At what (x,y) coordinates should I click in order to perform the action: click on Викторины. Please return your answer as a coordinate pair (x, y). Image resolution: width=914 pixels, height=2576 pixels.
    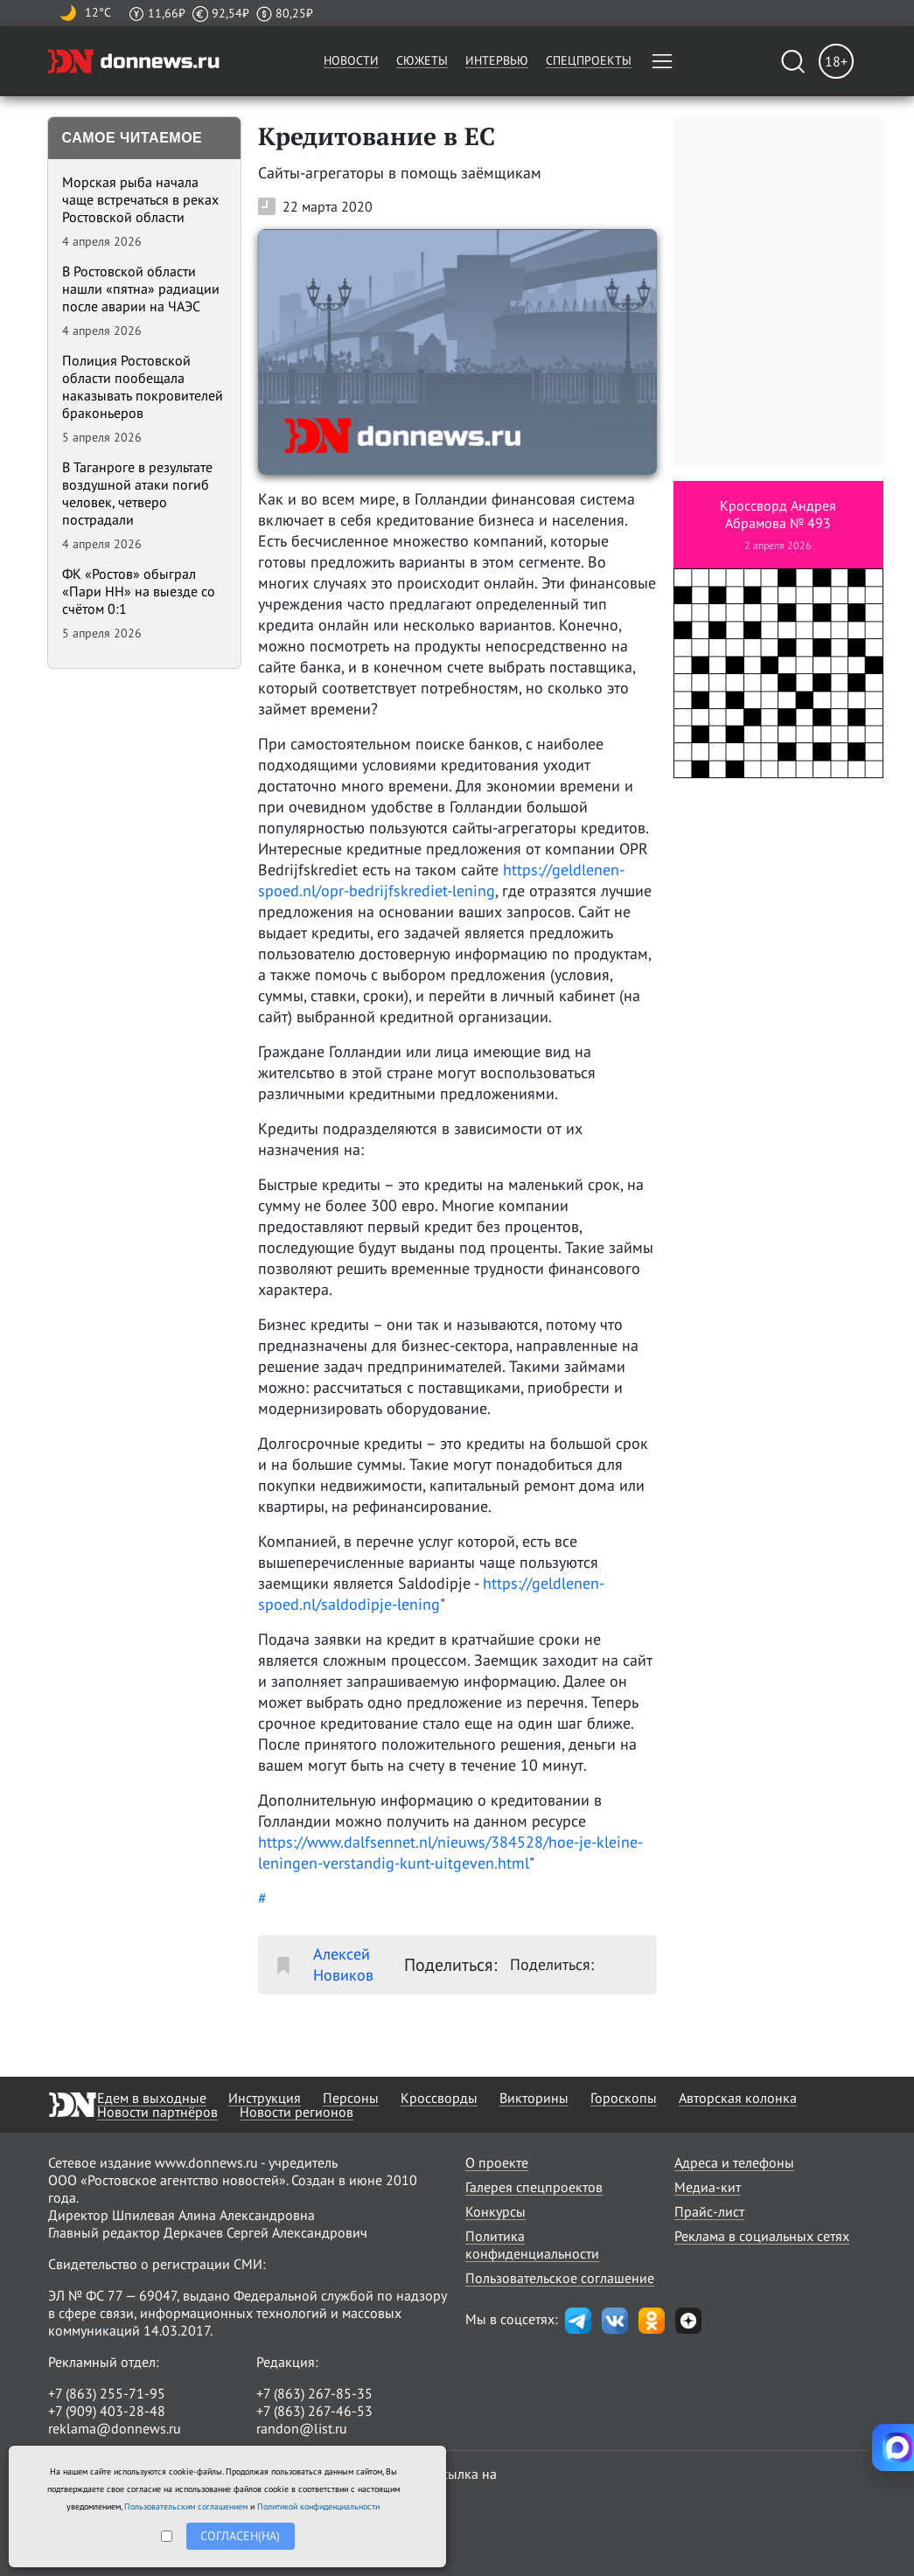
    Looking at the image, I should click on (534, 2097).